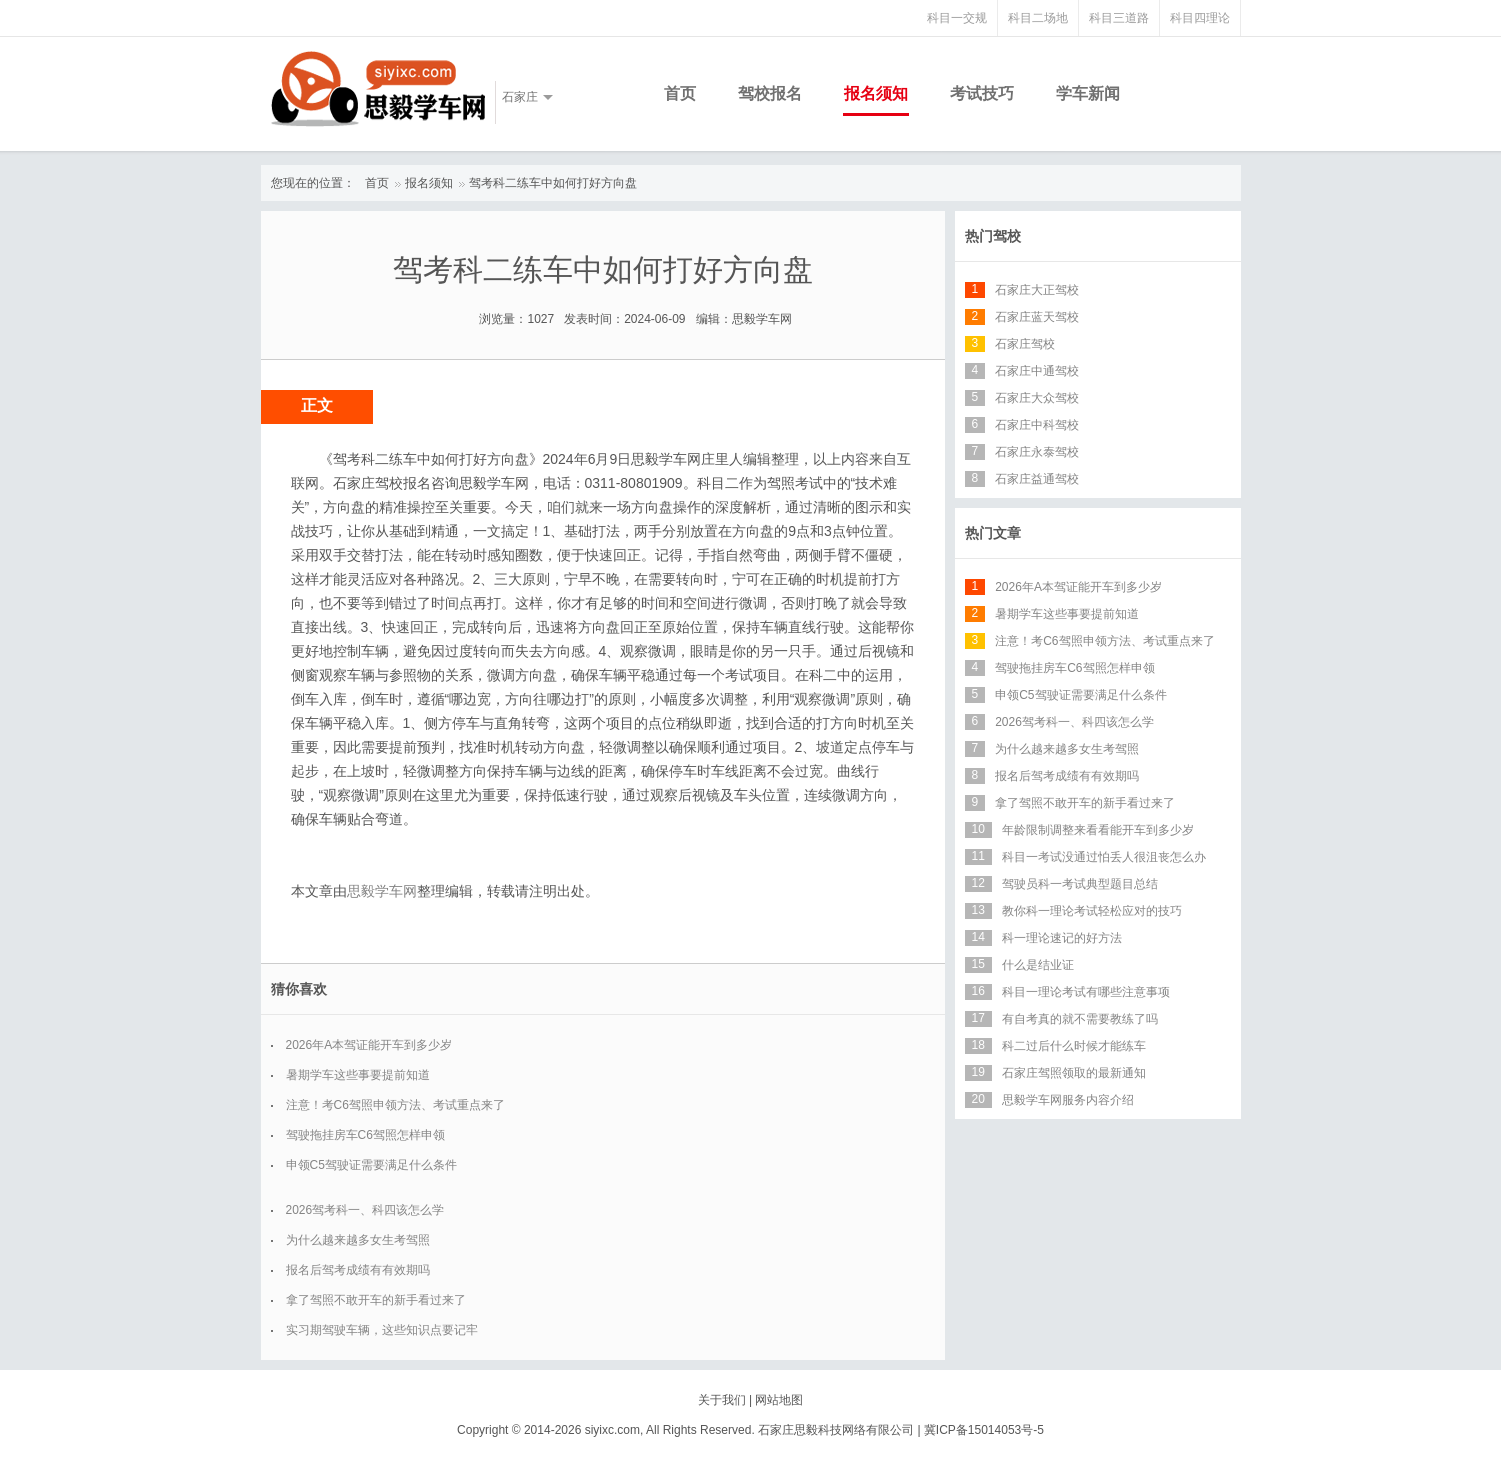  What do you see at coordinates (365, 1210) in the screenshot?
I see `2026驾考科一、科四该怎么学` at bounding box center [365, 1210].